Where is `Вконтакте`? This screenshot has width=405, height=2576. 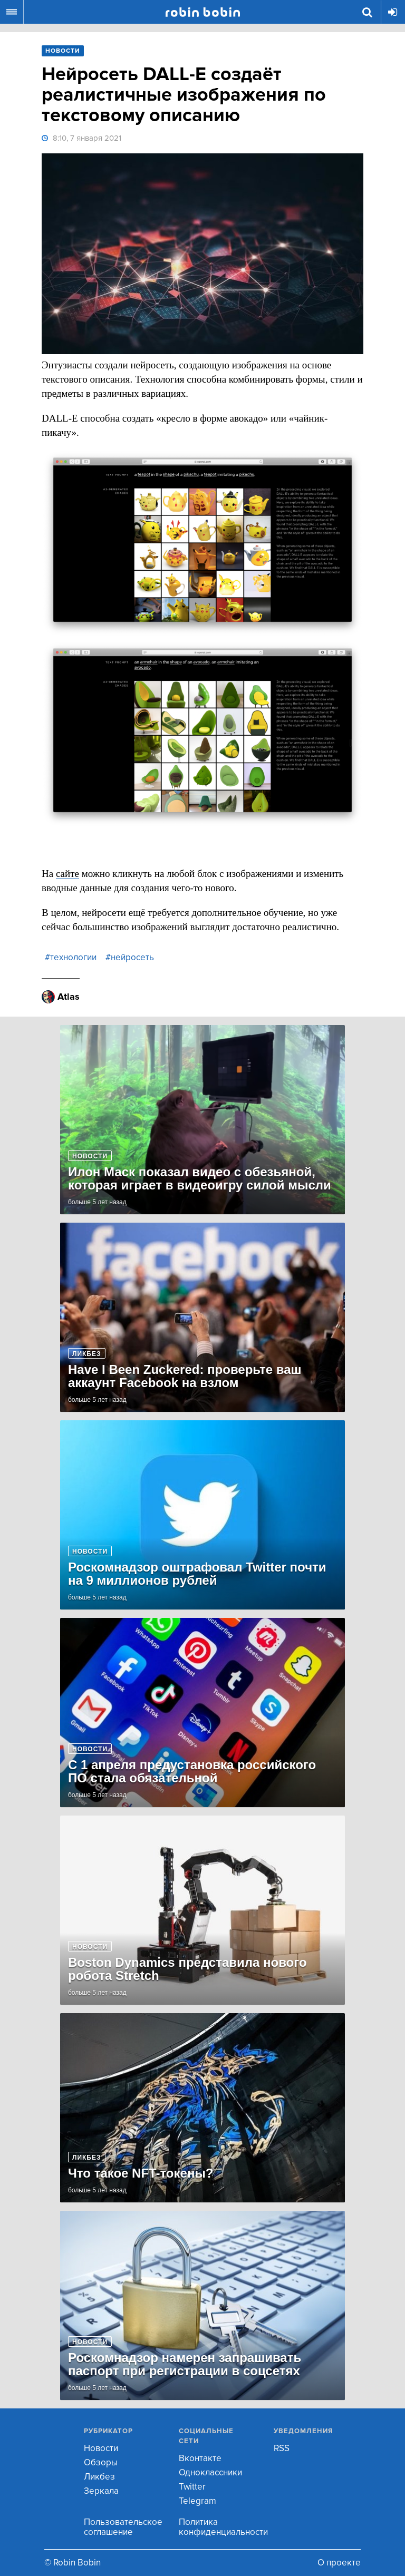
Вконтакте is located at coordinates (200, 2458).